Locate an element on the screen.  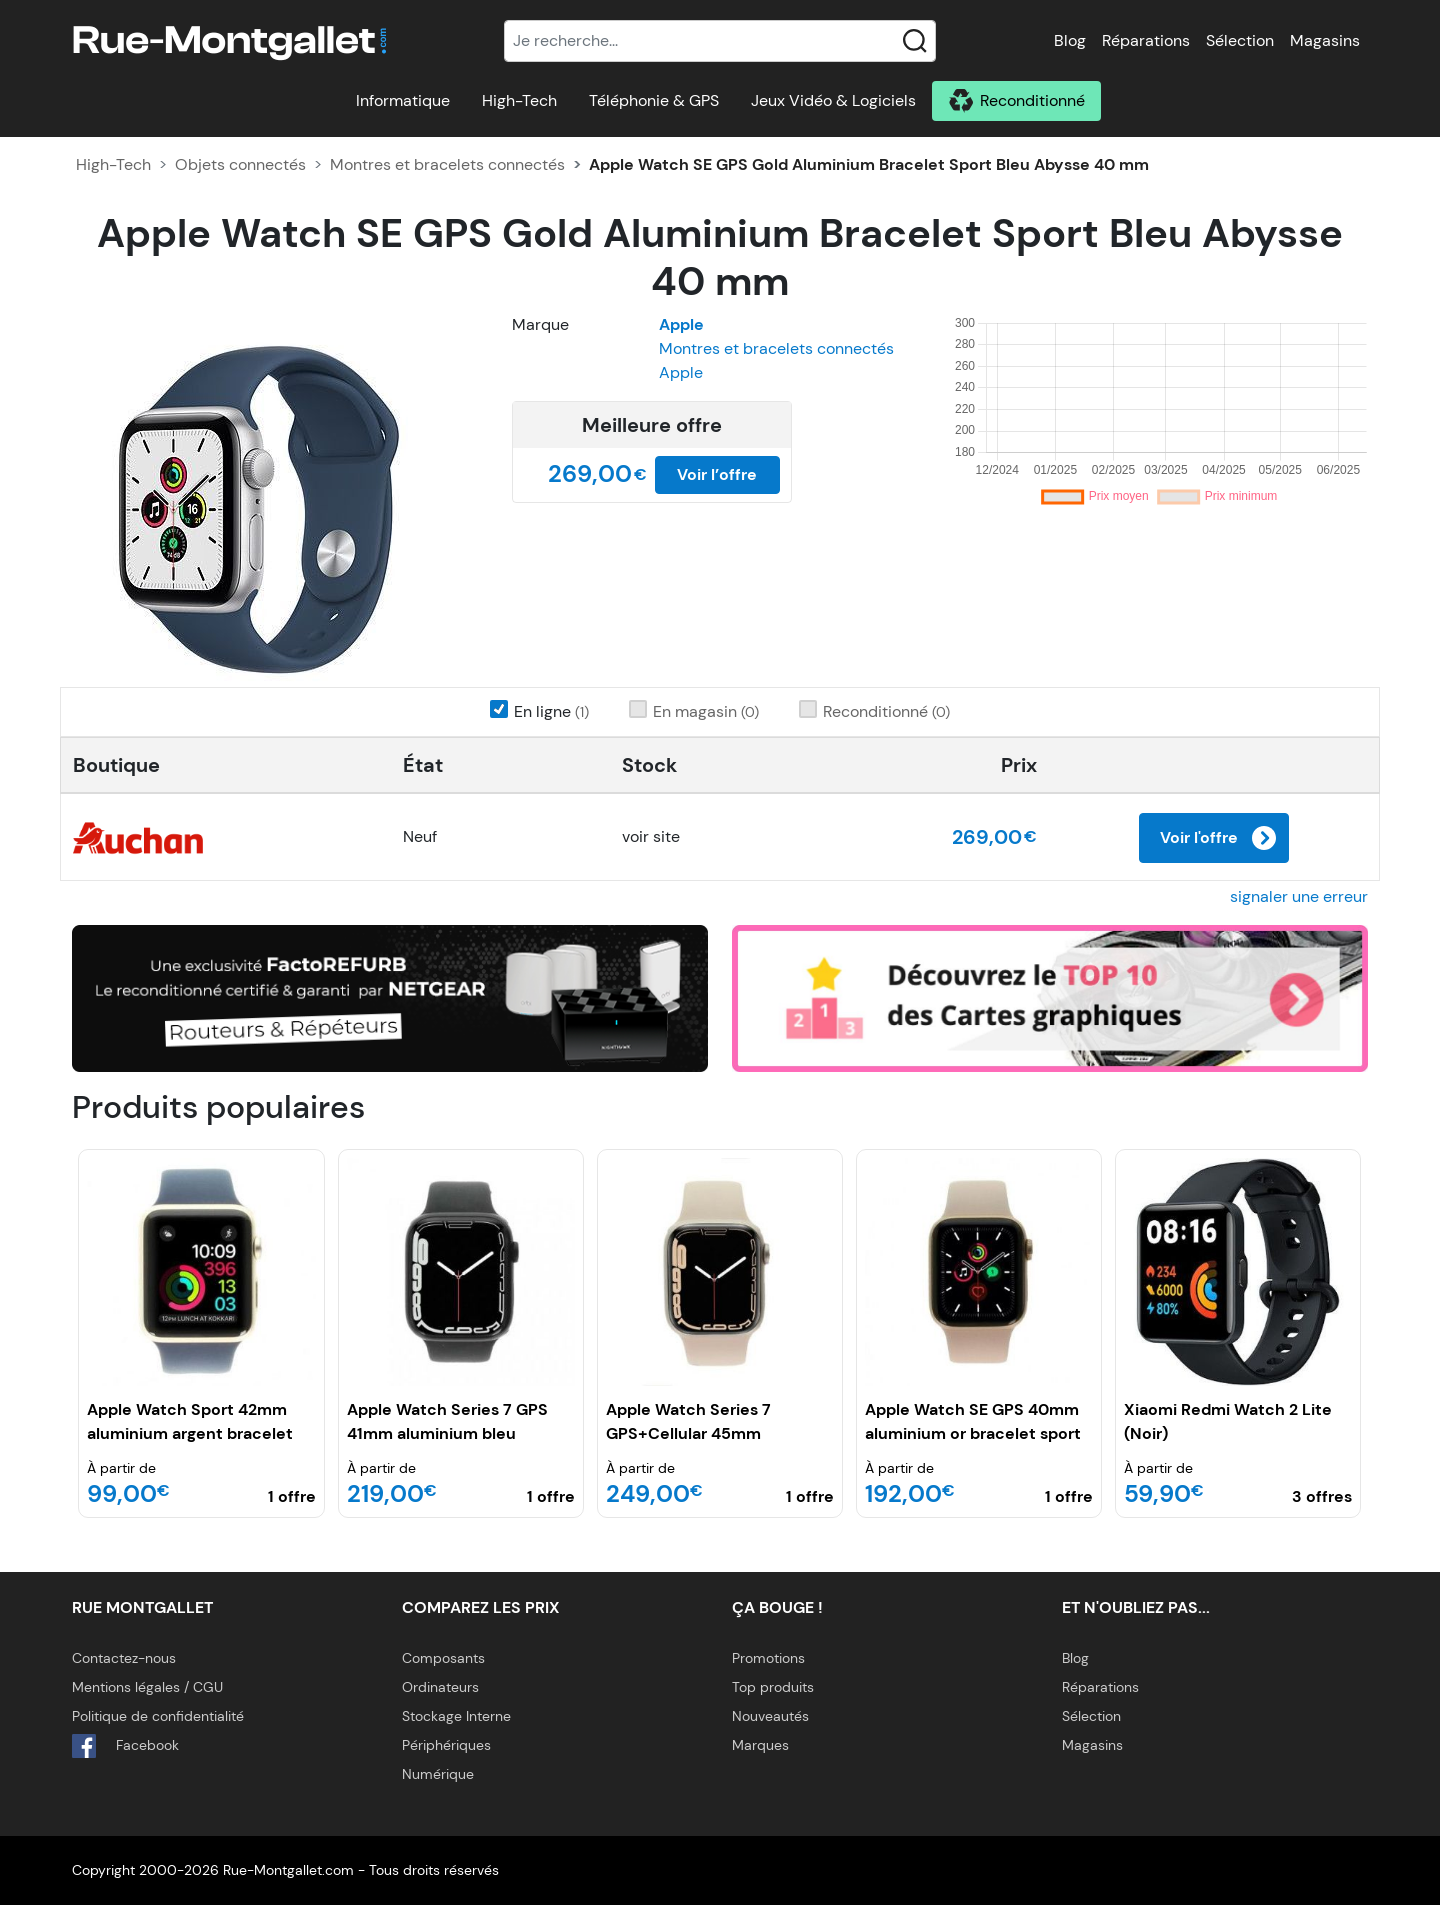
Informatique is located at coordinates (403, 100).